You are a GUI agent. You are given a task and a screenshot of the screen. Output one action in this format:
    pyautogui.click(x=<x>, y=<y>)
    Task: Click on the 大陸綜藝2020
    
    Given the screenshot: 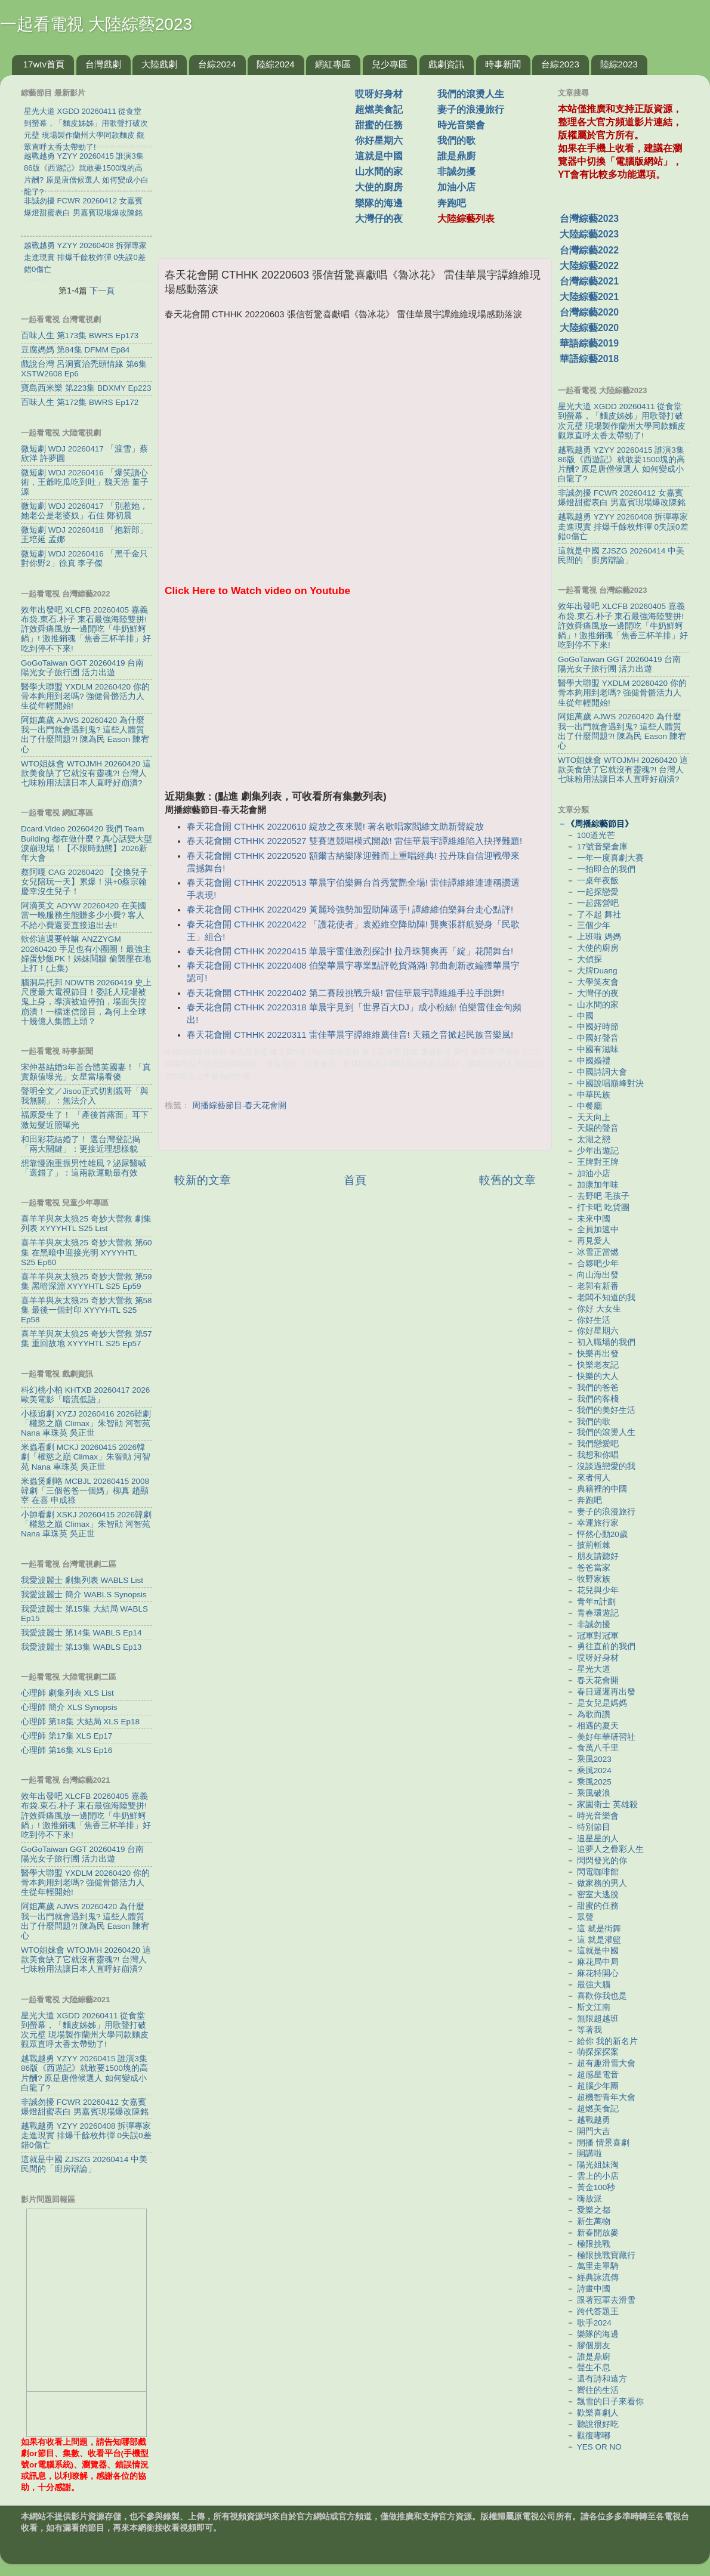 What is the action you would take?
    pyautogui.click(x=589, y=328)
    